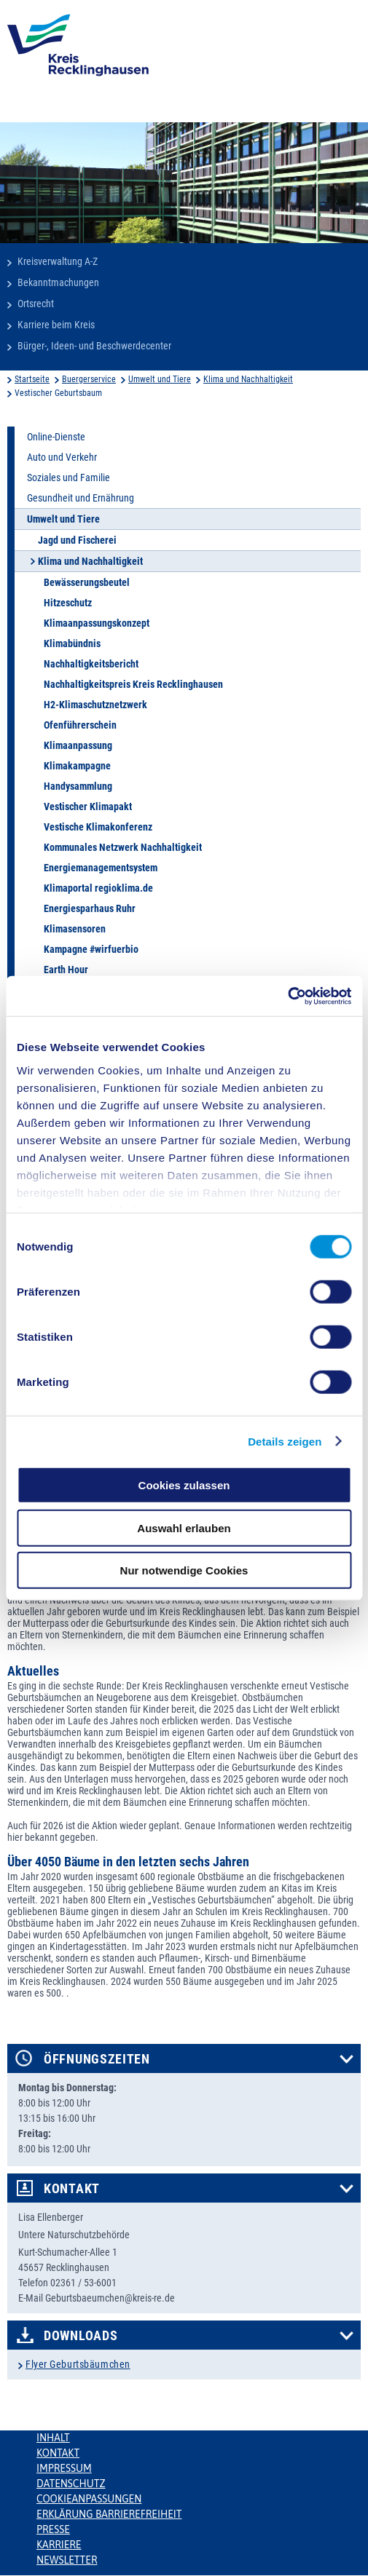 This screenshot has height=2576, width=368. What do you see at coordinates (80, 725) in the screenshot?
I see `Ofenführerschein` at bounding box center [80, 725].